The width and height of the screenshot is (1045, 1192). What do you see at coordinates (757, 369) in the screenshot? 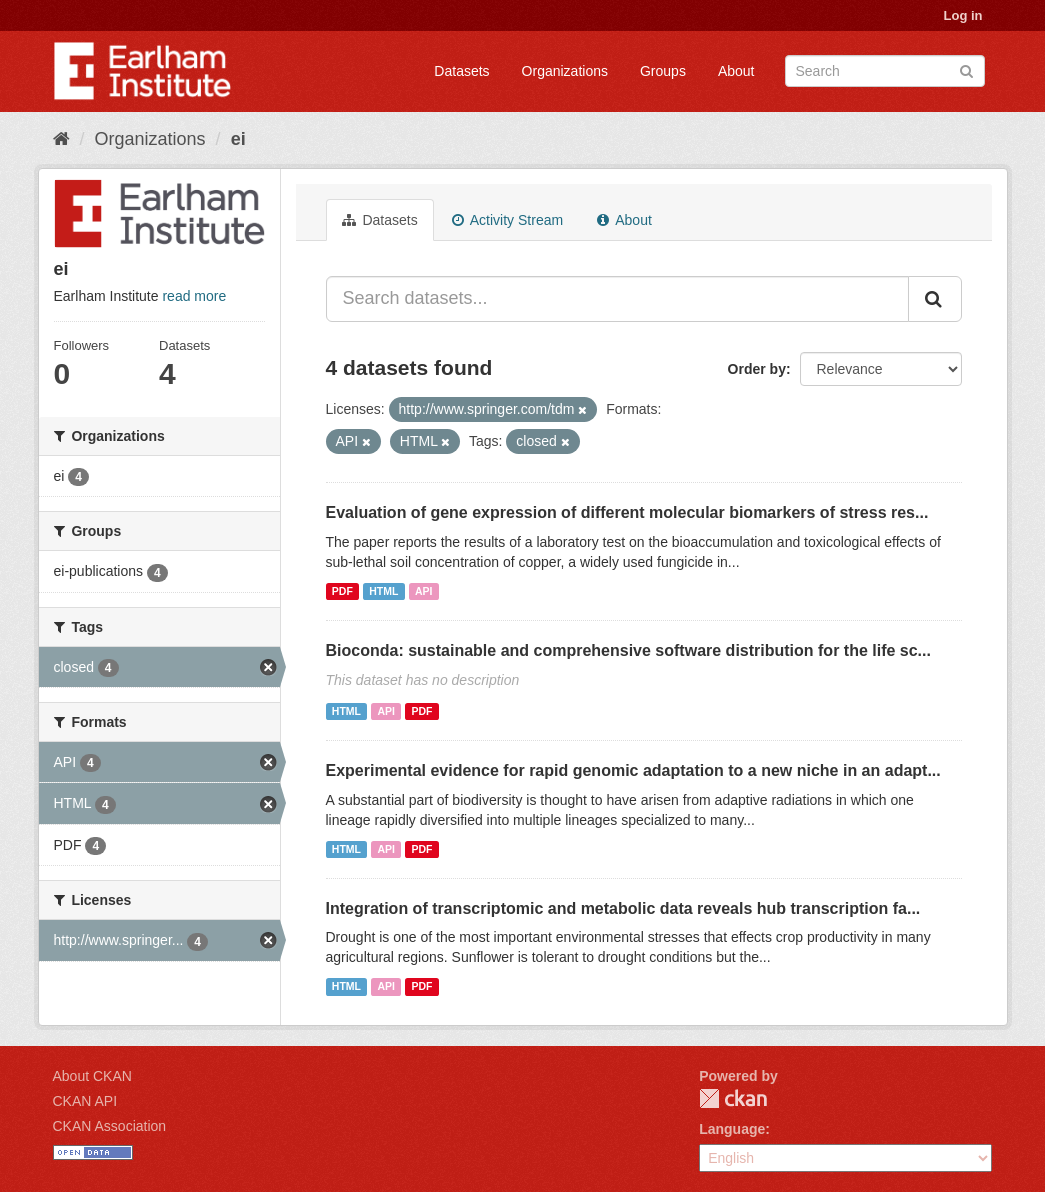
I see `Order by` at bounding box center [757, 369].